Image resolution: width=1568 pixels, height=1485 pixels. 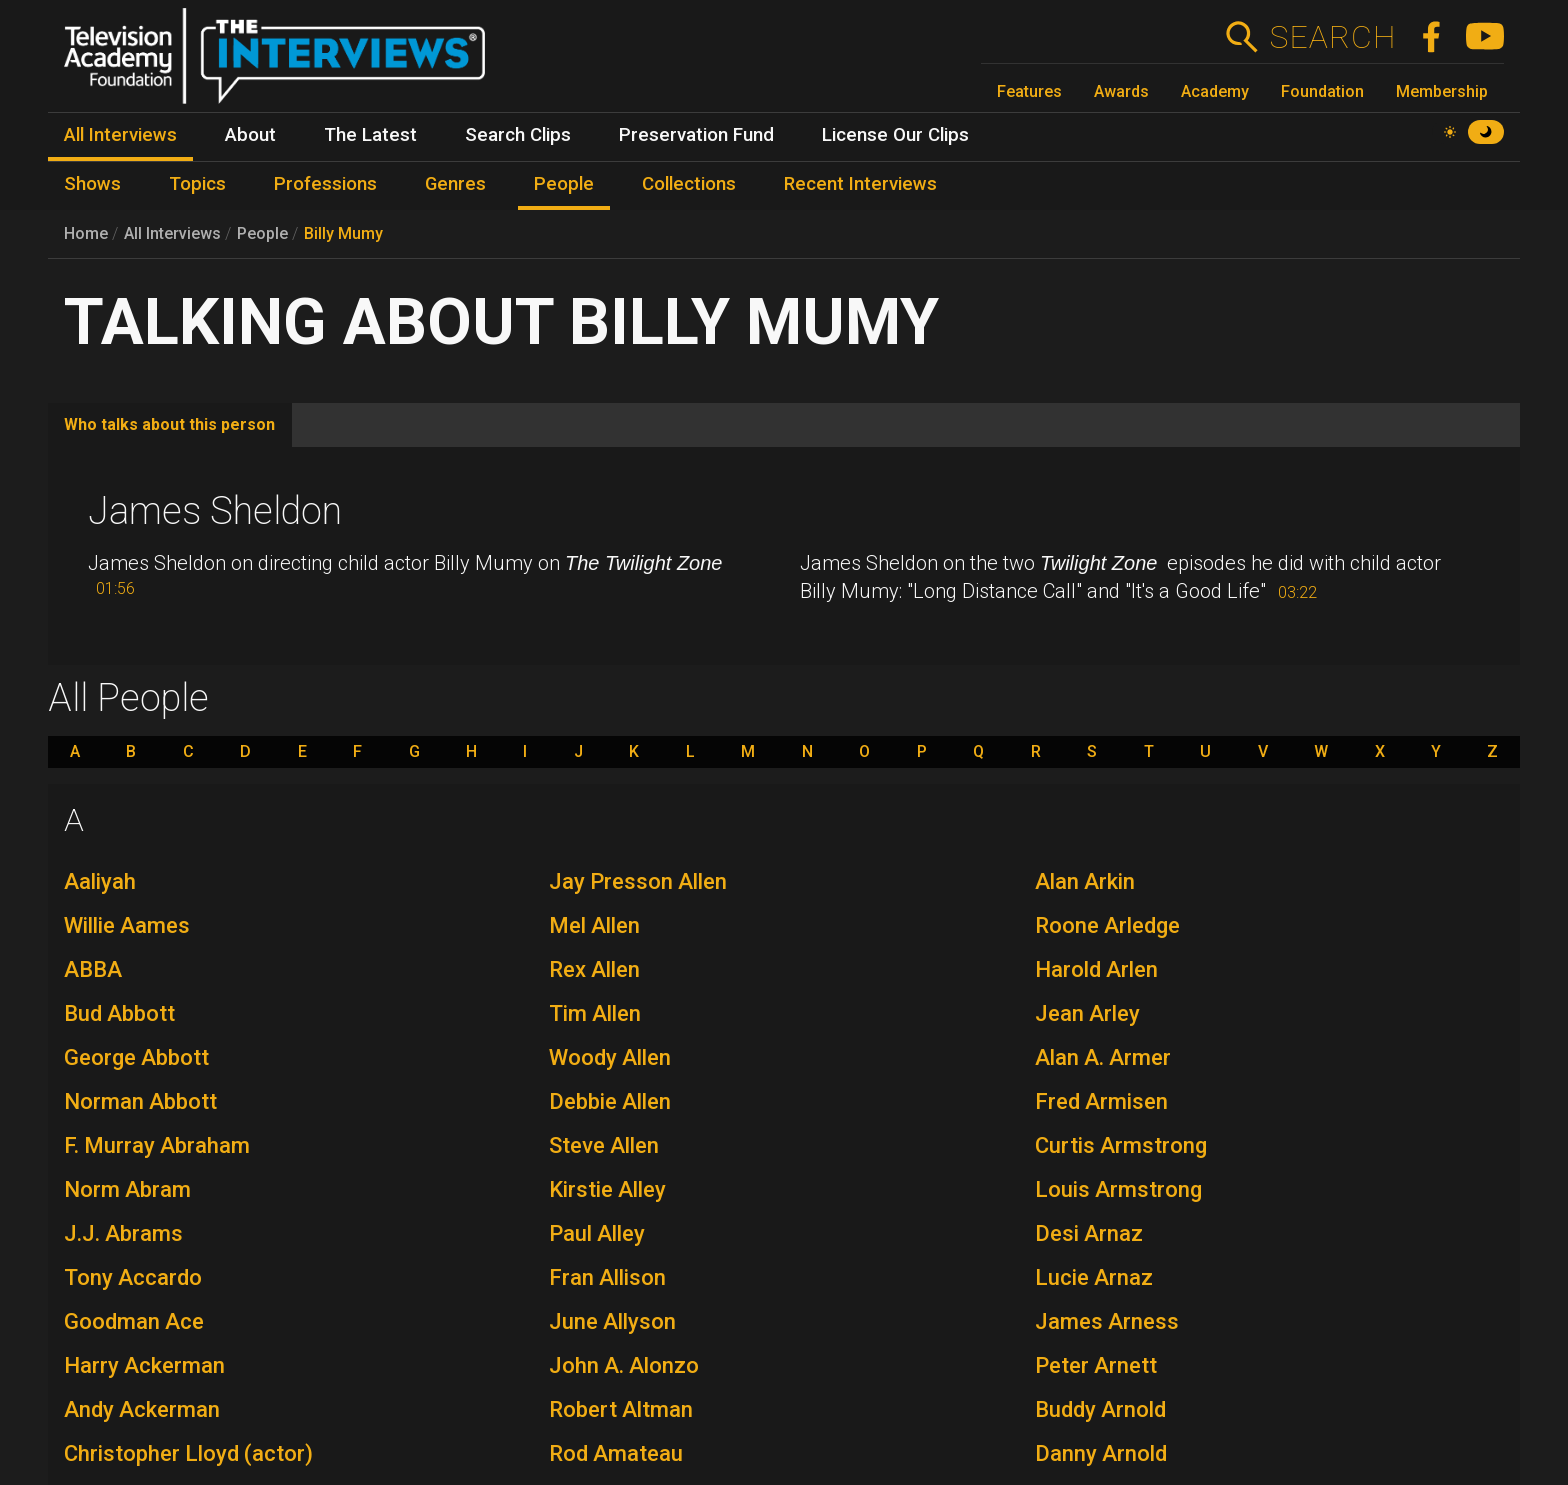 I want to click on Louis Armstrong, so click(x=1118, y=1189).